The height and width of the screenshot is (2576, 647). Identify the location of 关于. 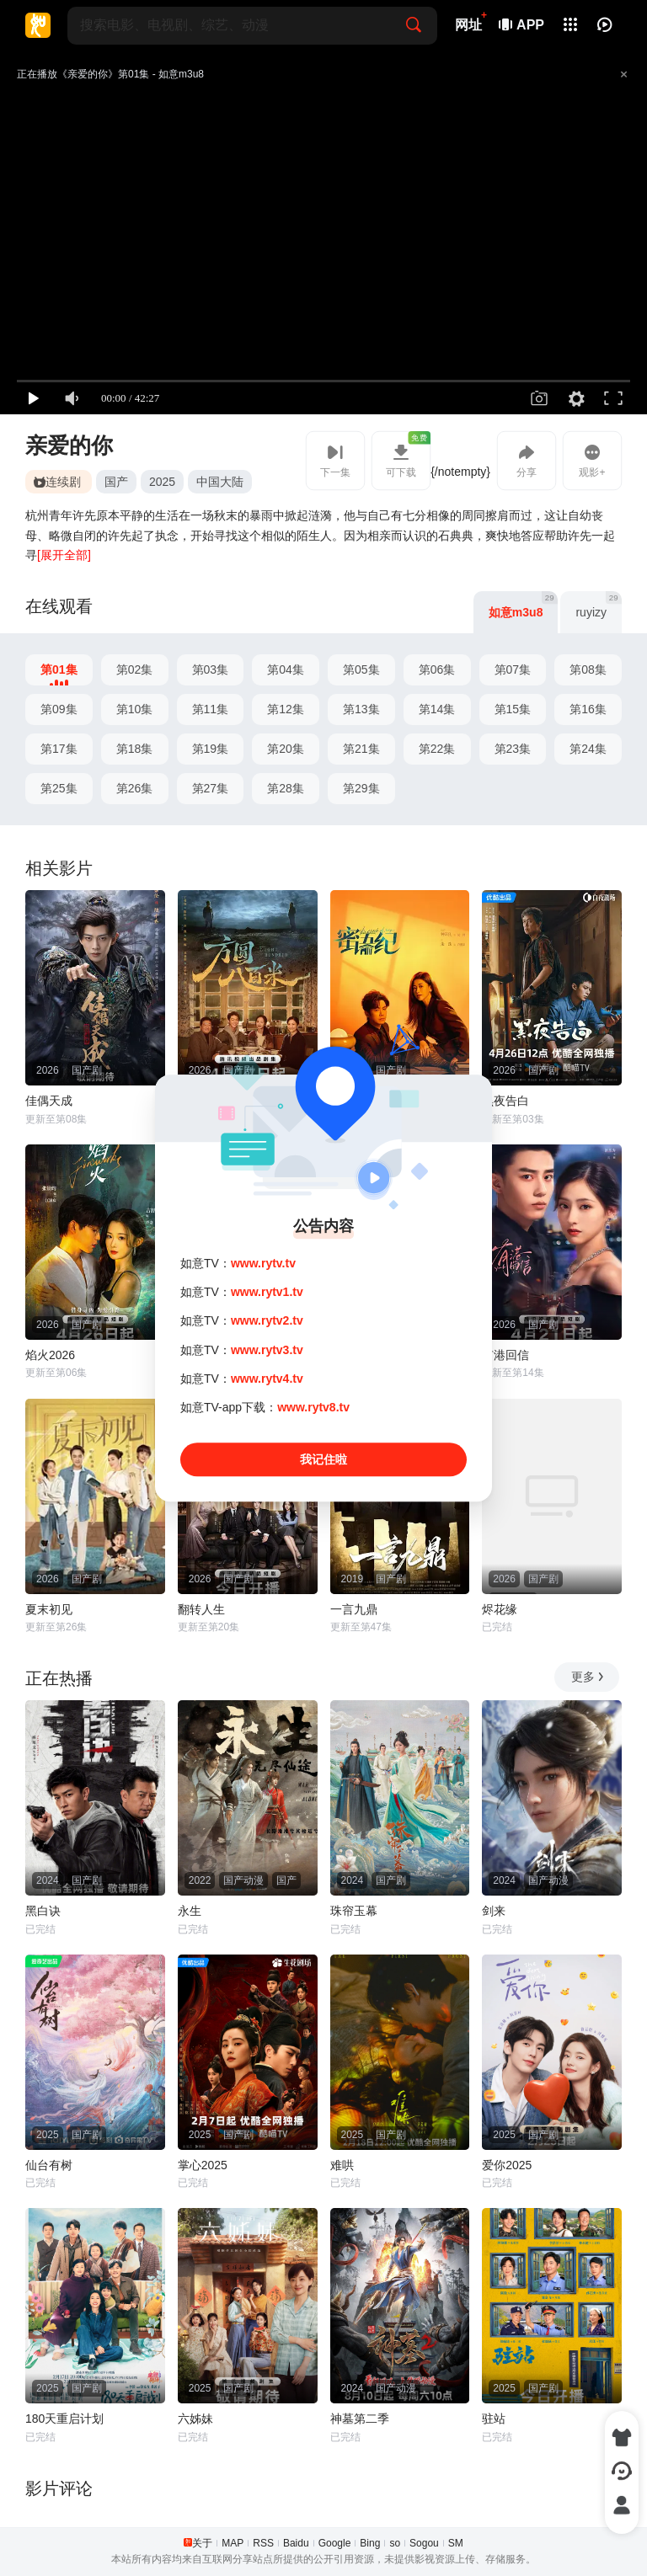
(202, 2543).